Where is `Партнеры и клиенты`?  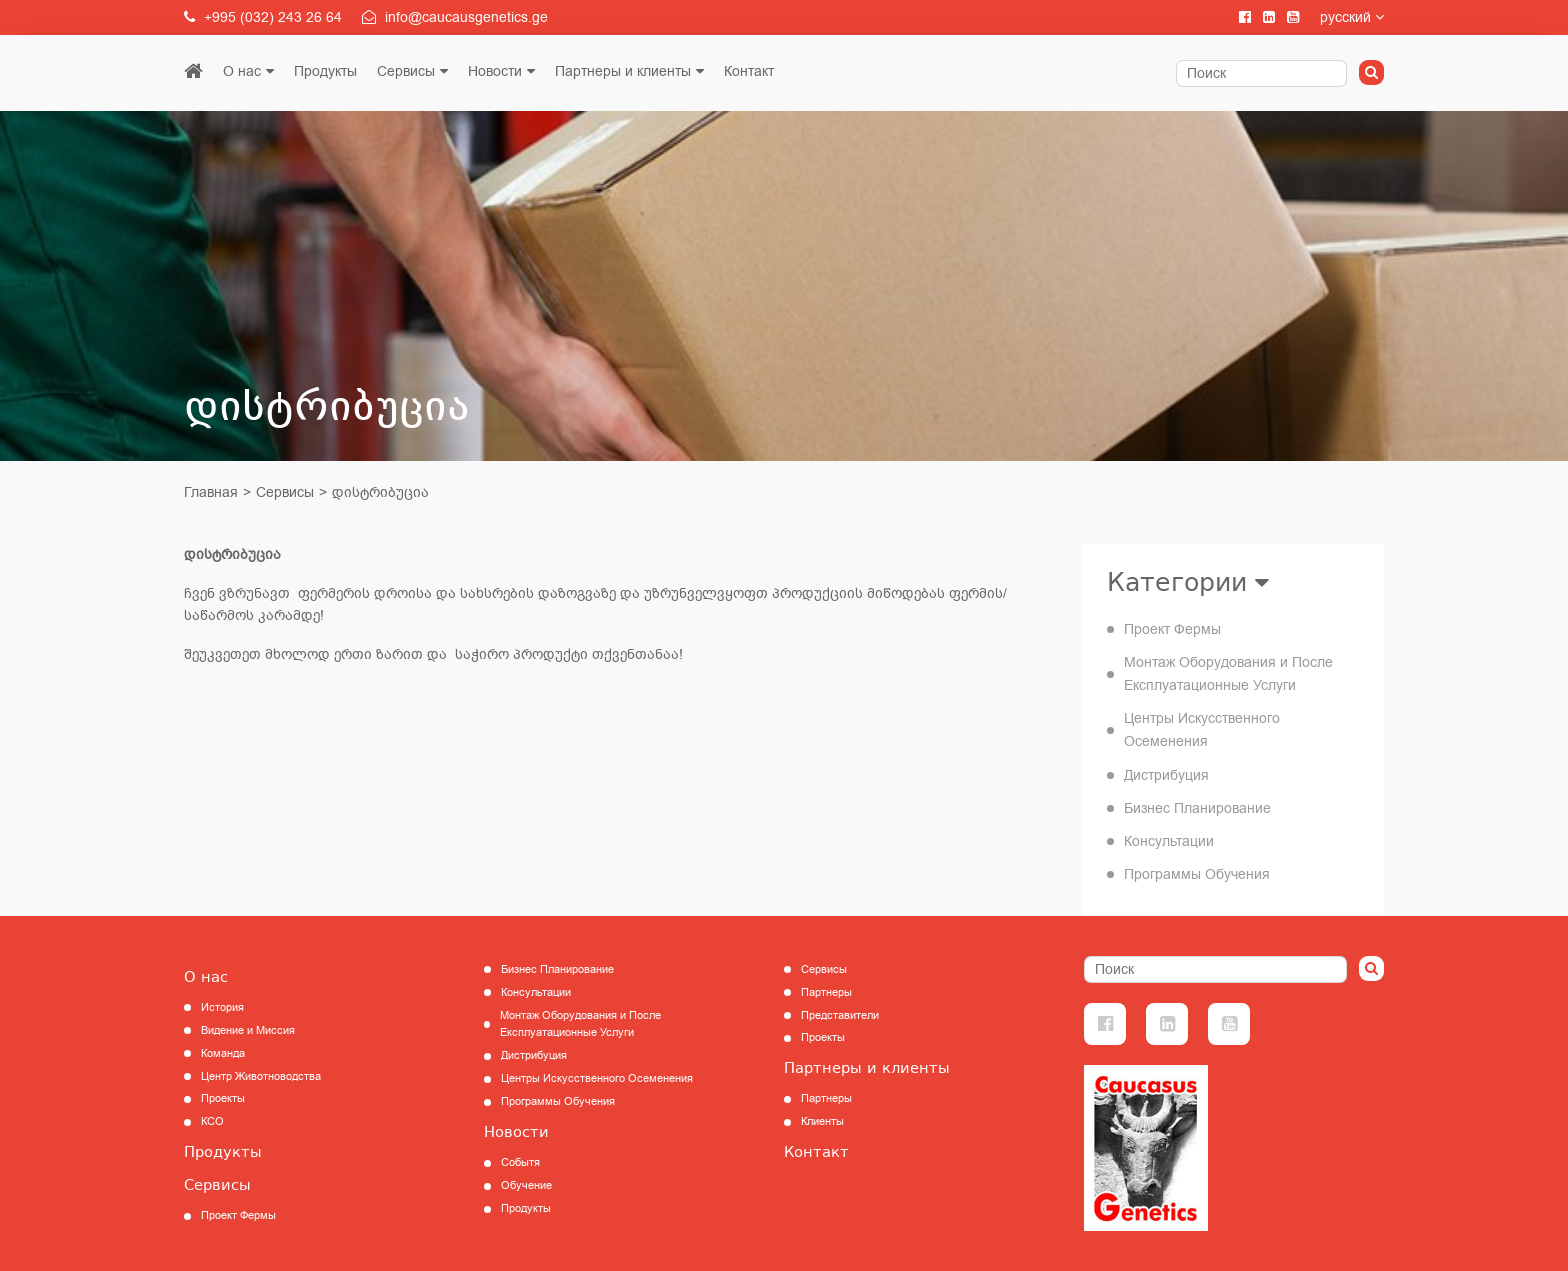
Партнеры и клиенты is located at coordinates (623, 71).